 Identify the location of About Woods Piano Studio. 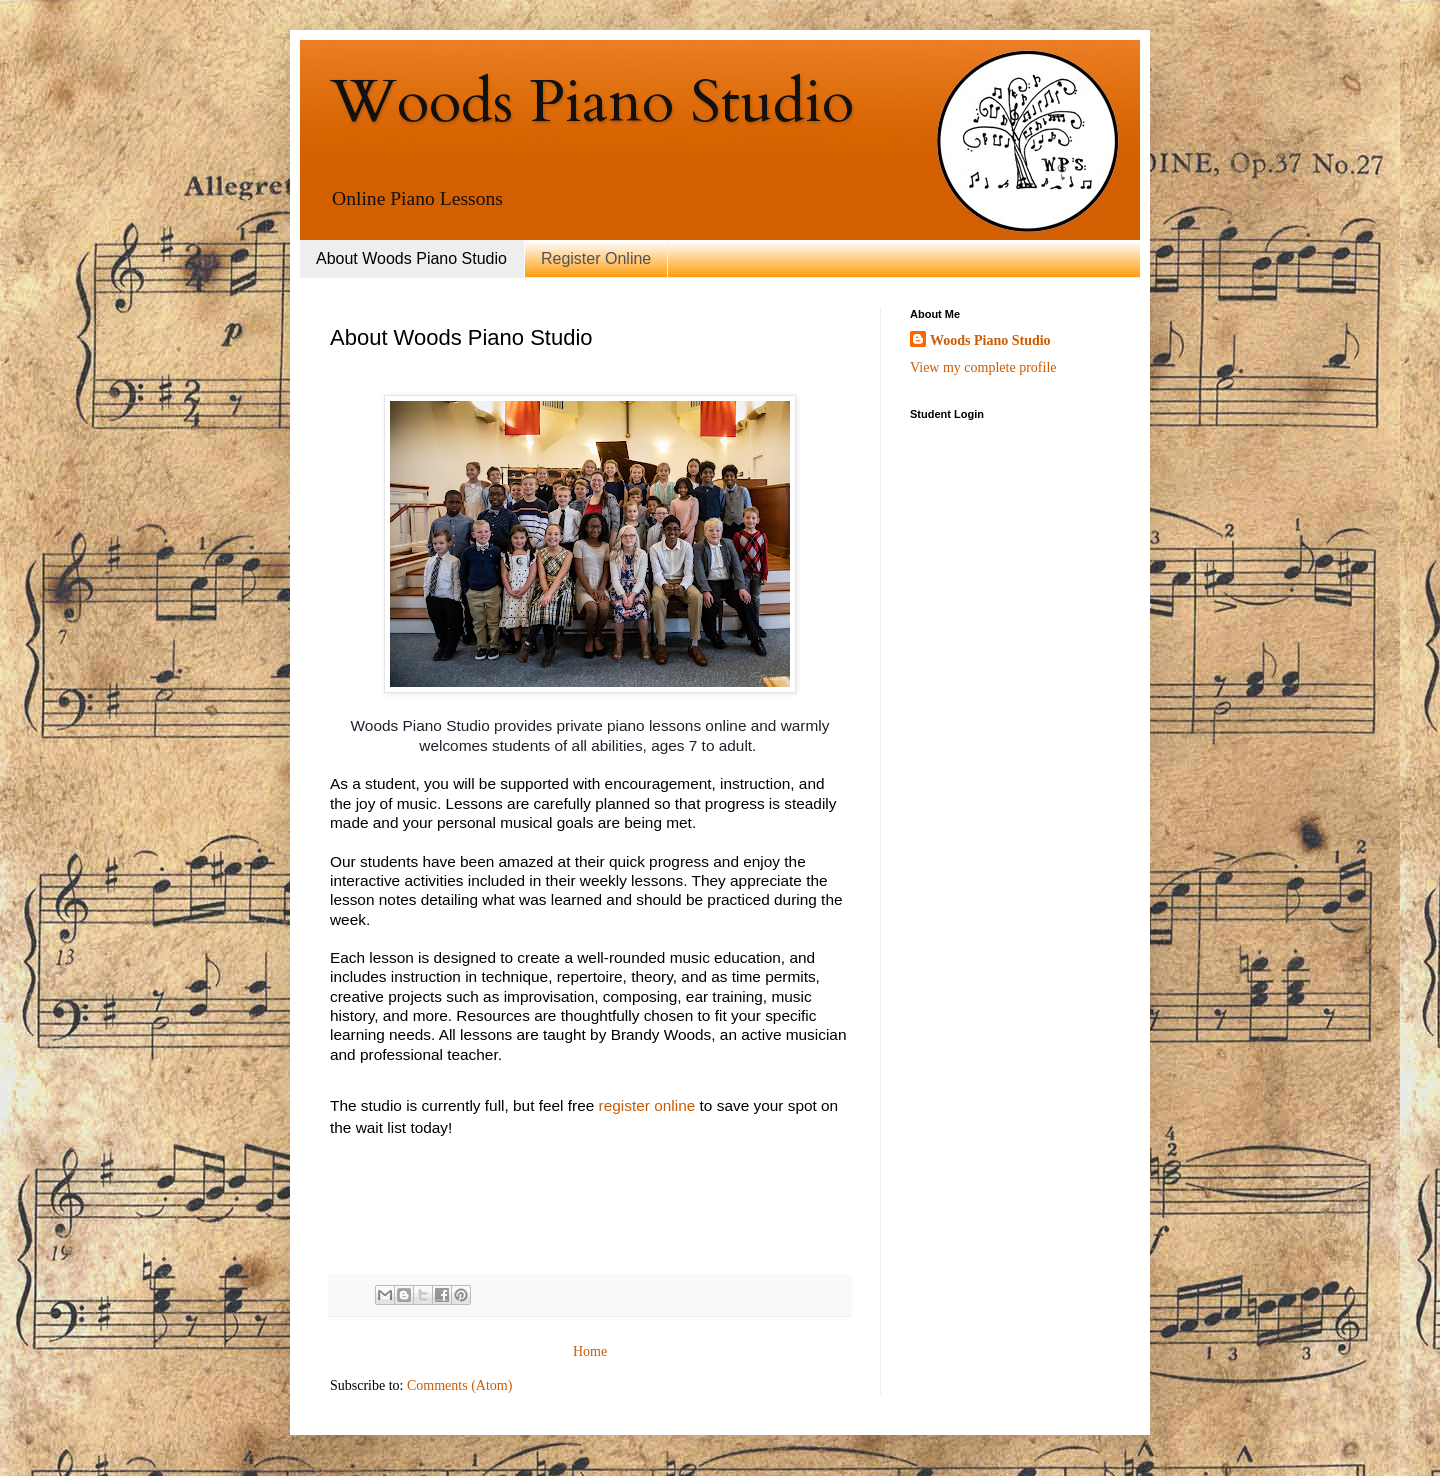
(411, 258).